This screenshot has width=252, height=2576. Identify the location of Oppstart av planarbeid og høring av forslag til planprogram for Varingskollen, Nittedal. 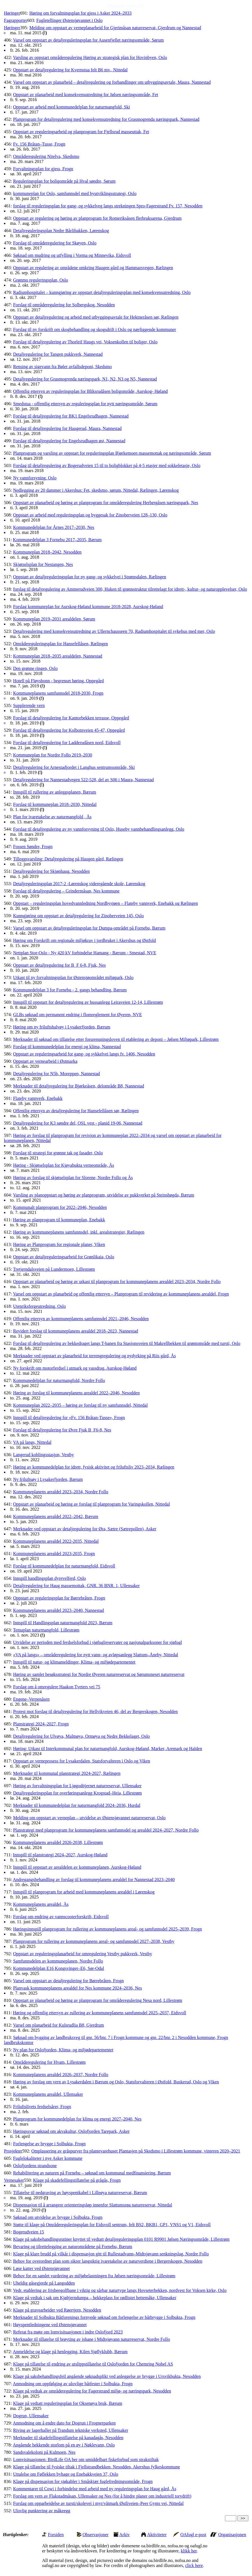
(91, 1504).